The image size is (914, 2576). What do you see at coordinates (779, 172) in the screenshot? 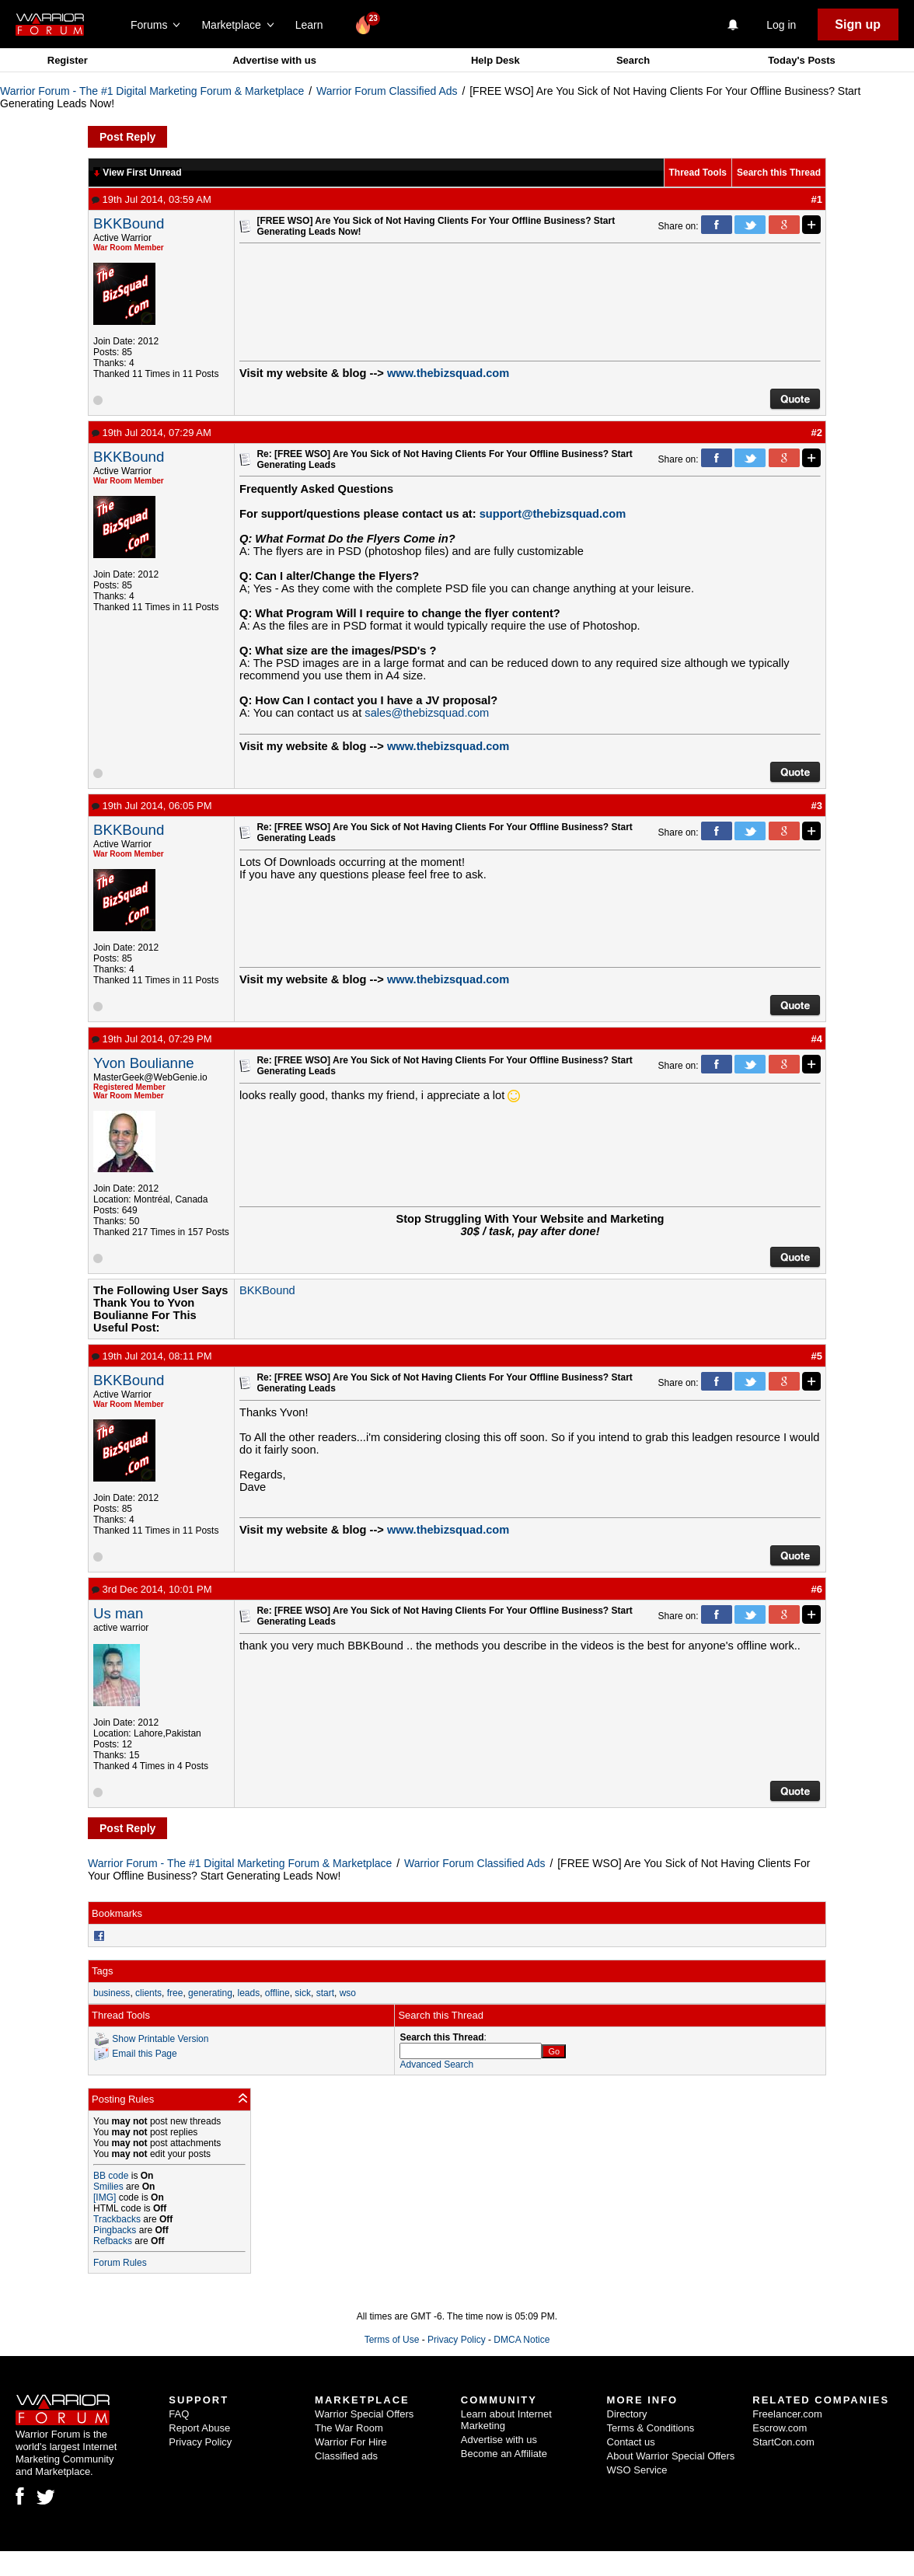
I see `Search this Thread` at bounding box center [779, 172].